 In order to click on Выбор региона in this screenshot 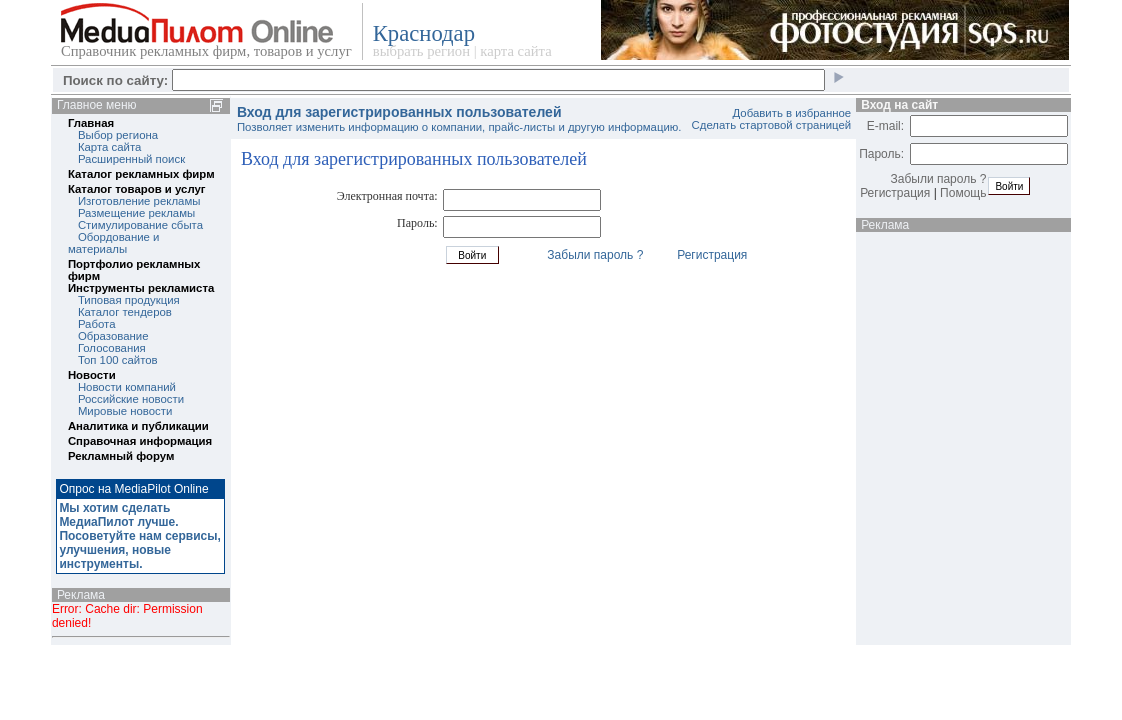, I will do `click(118, 135)`.